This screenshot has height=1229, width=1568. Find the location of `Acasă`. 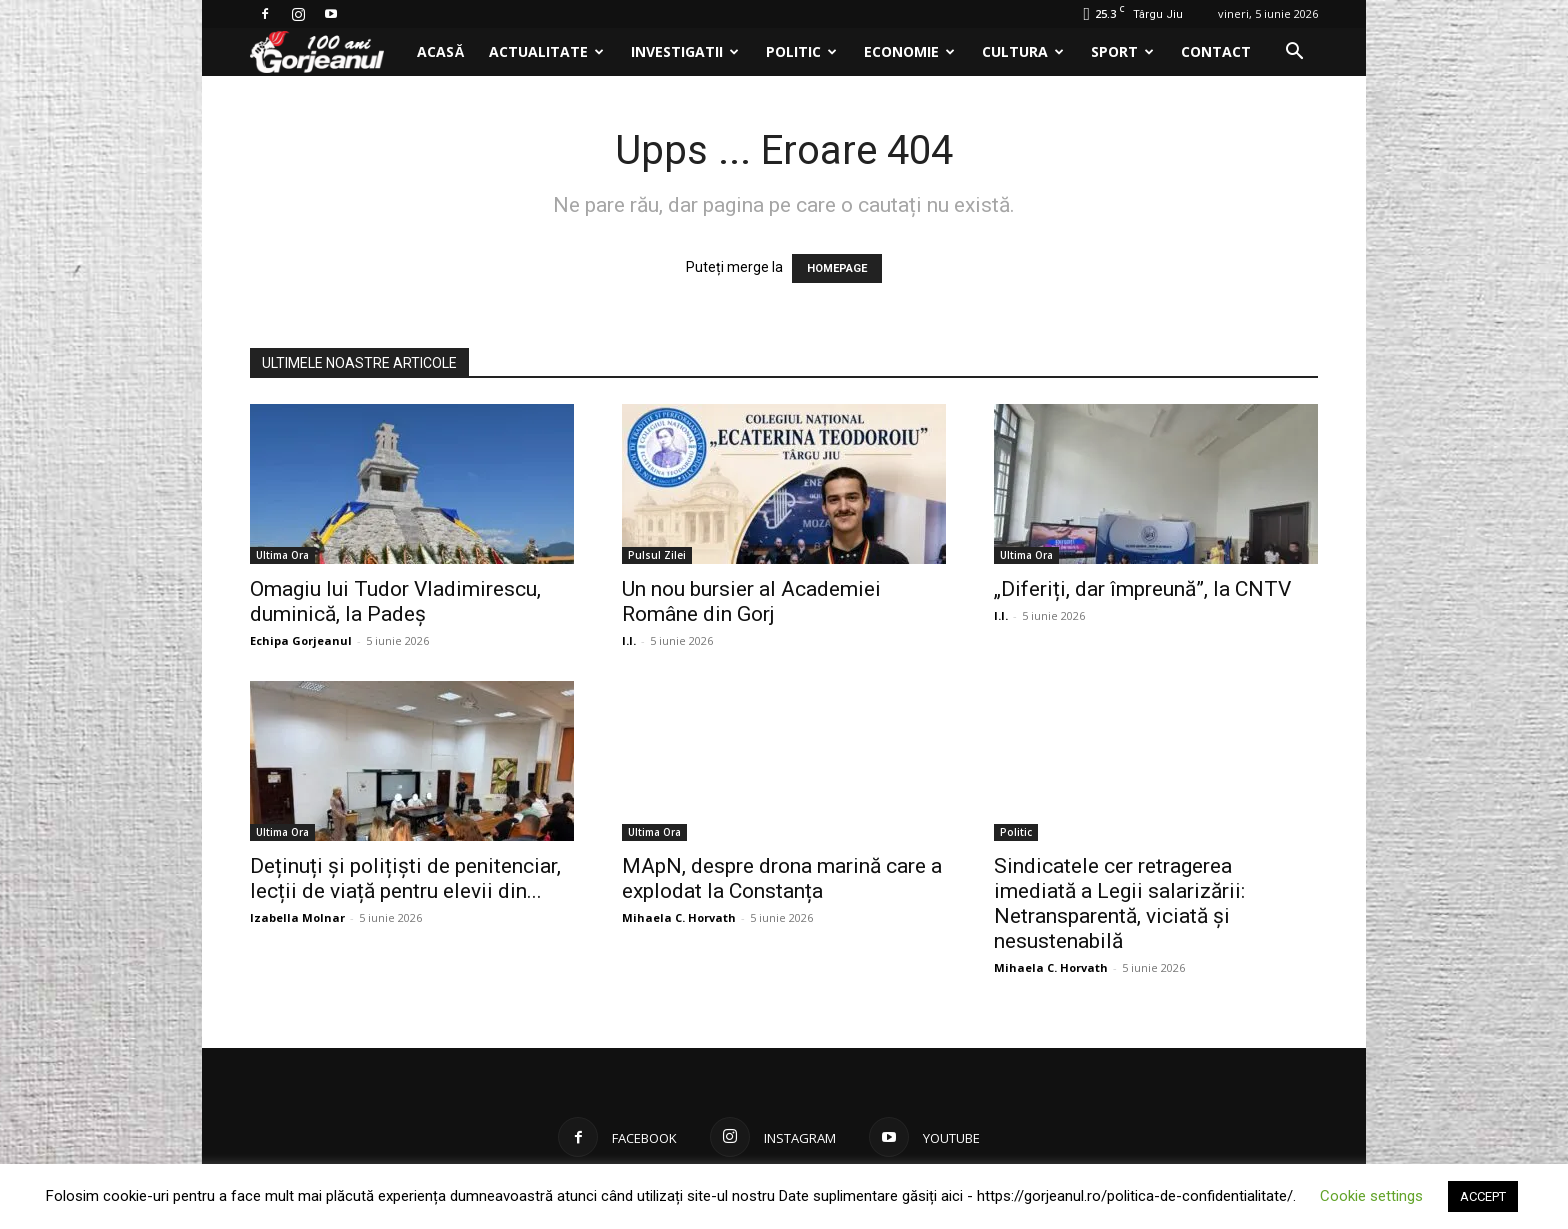

Acasă is located at coordinates (440, 51).